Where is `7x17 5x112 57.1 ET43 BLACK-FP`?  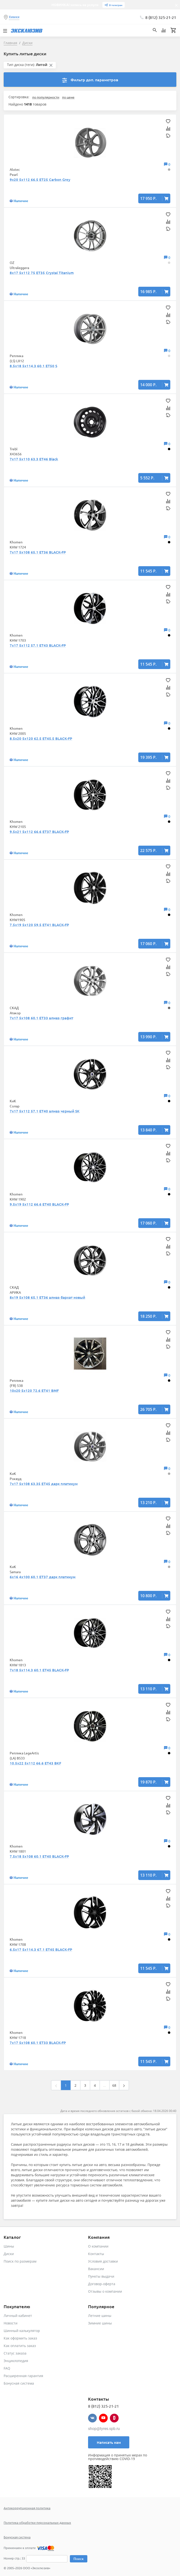
7x17 5x112 57.1 ET43 BLACK-FP is located at coordinates (38, 645).